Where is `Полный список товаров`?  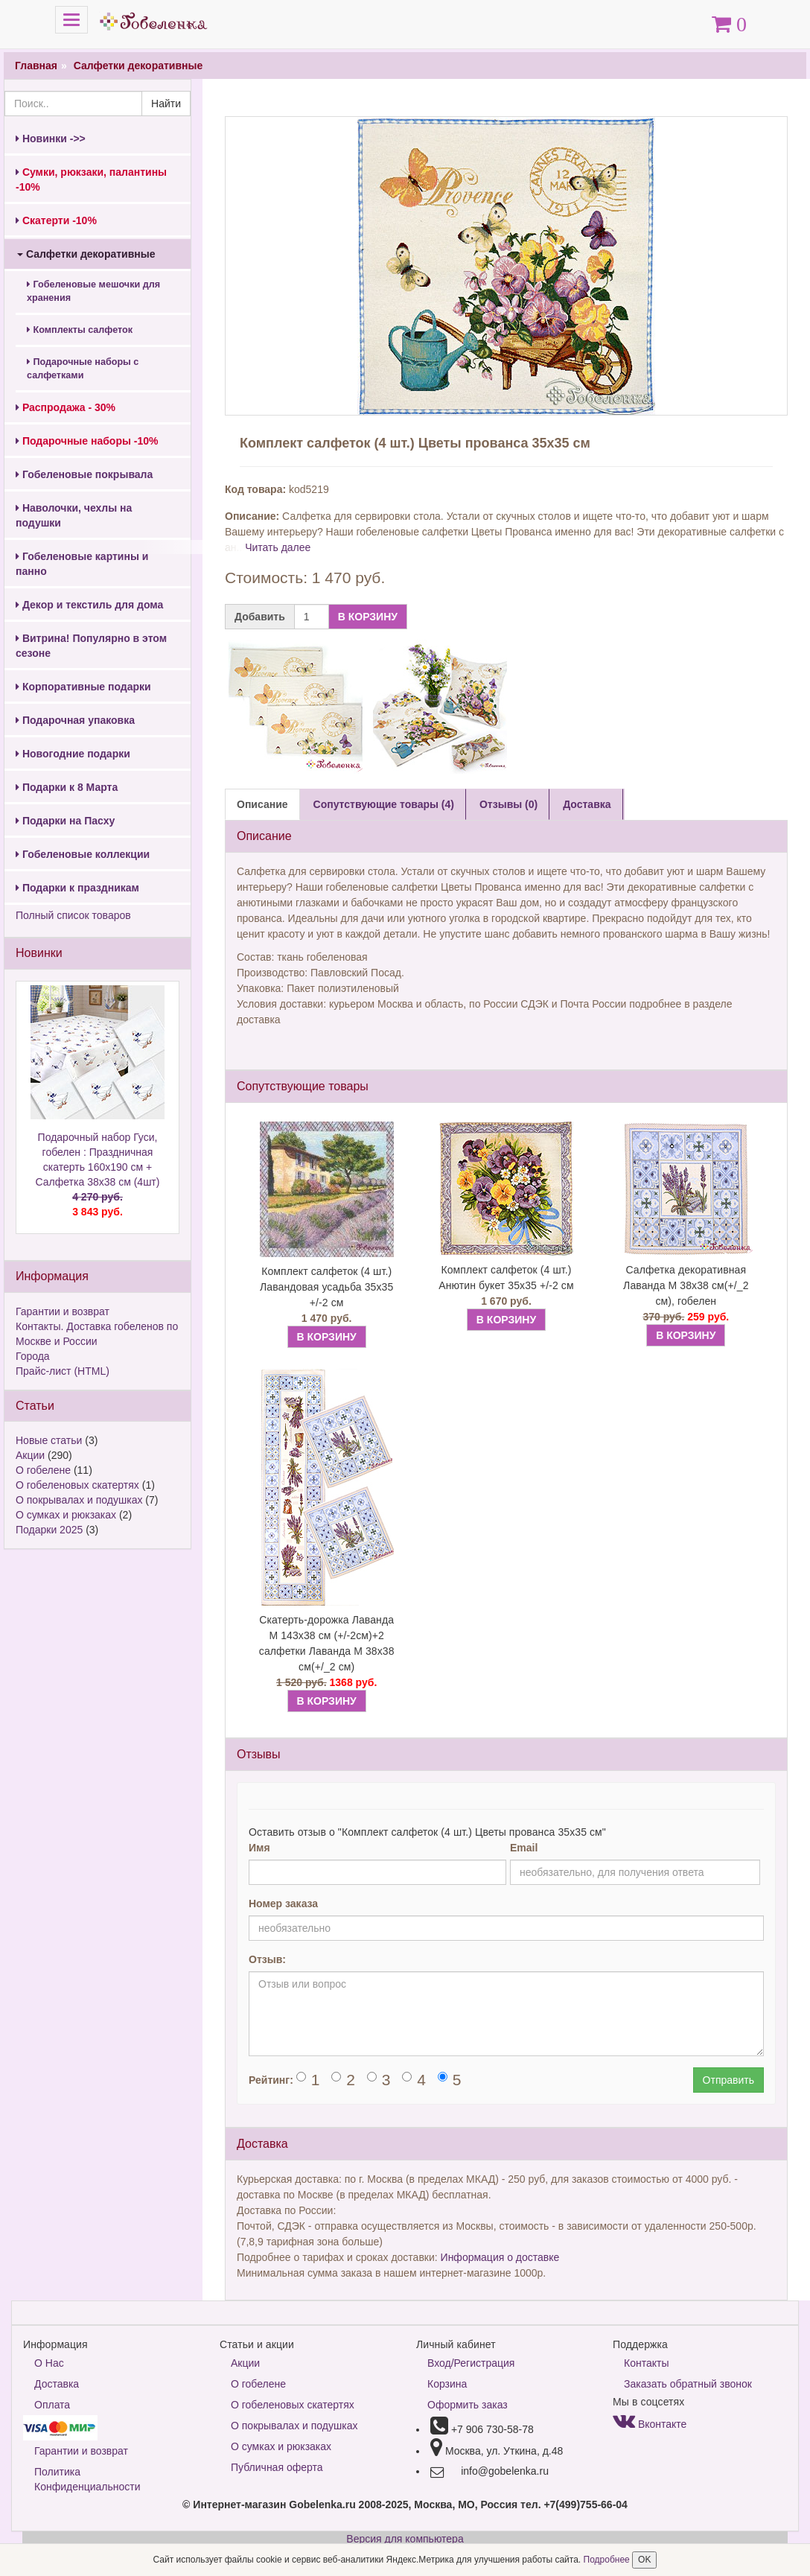 Полный список товаров is located at coordinates (73, 915).